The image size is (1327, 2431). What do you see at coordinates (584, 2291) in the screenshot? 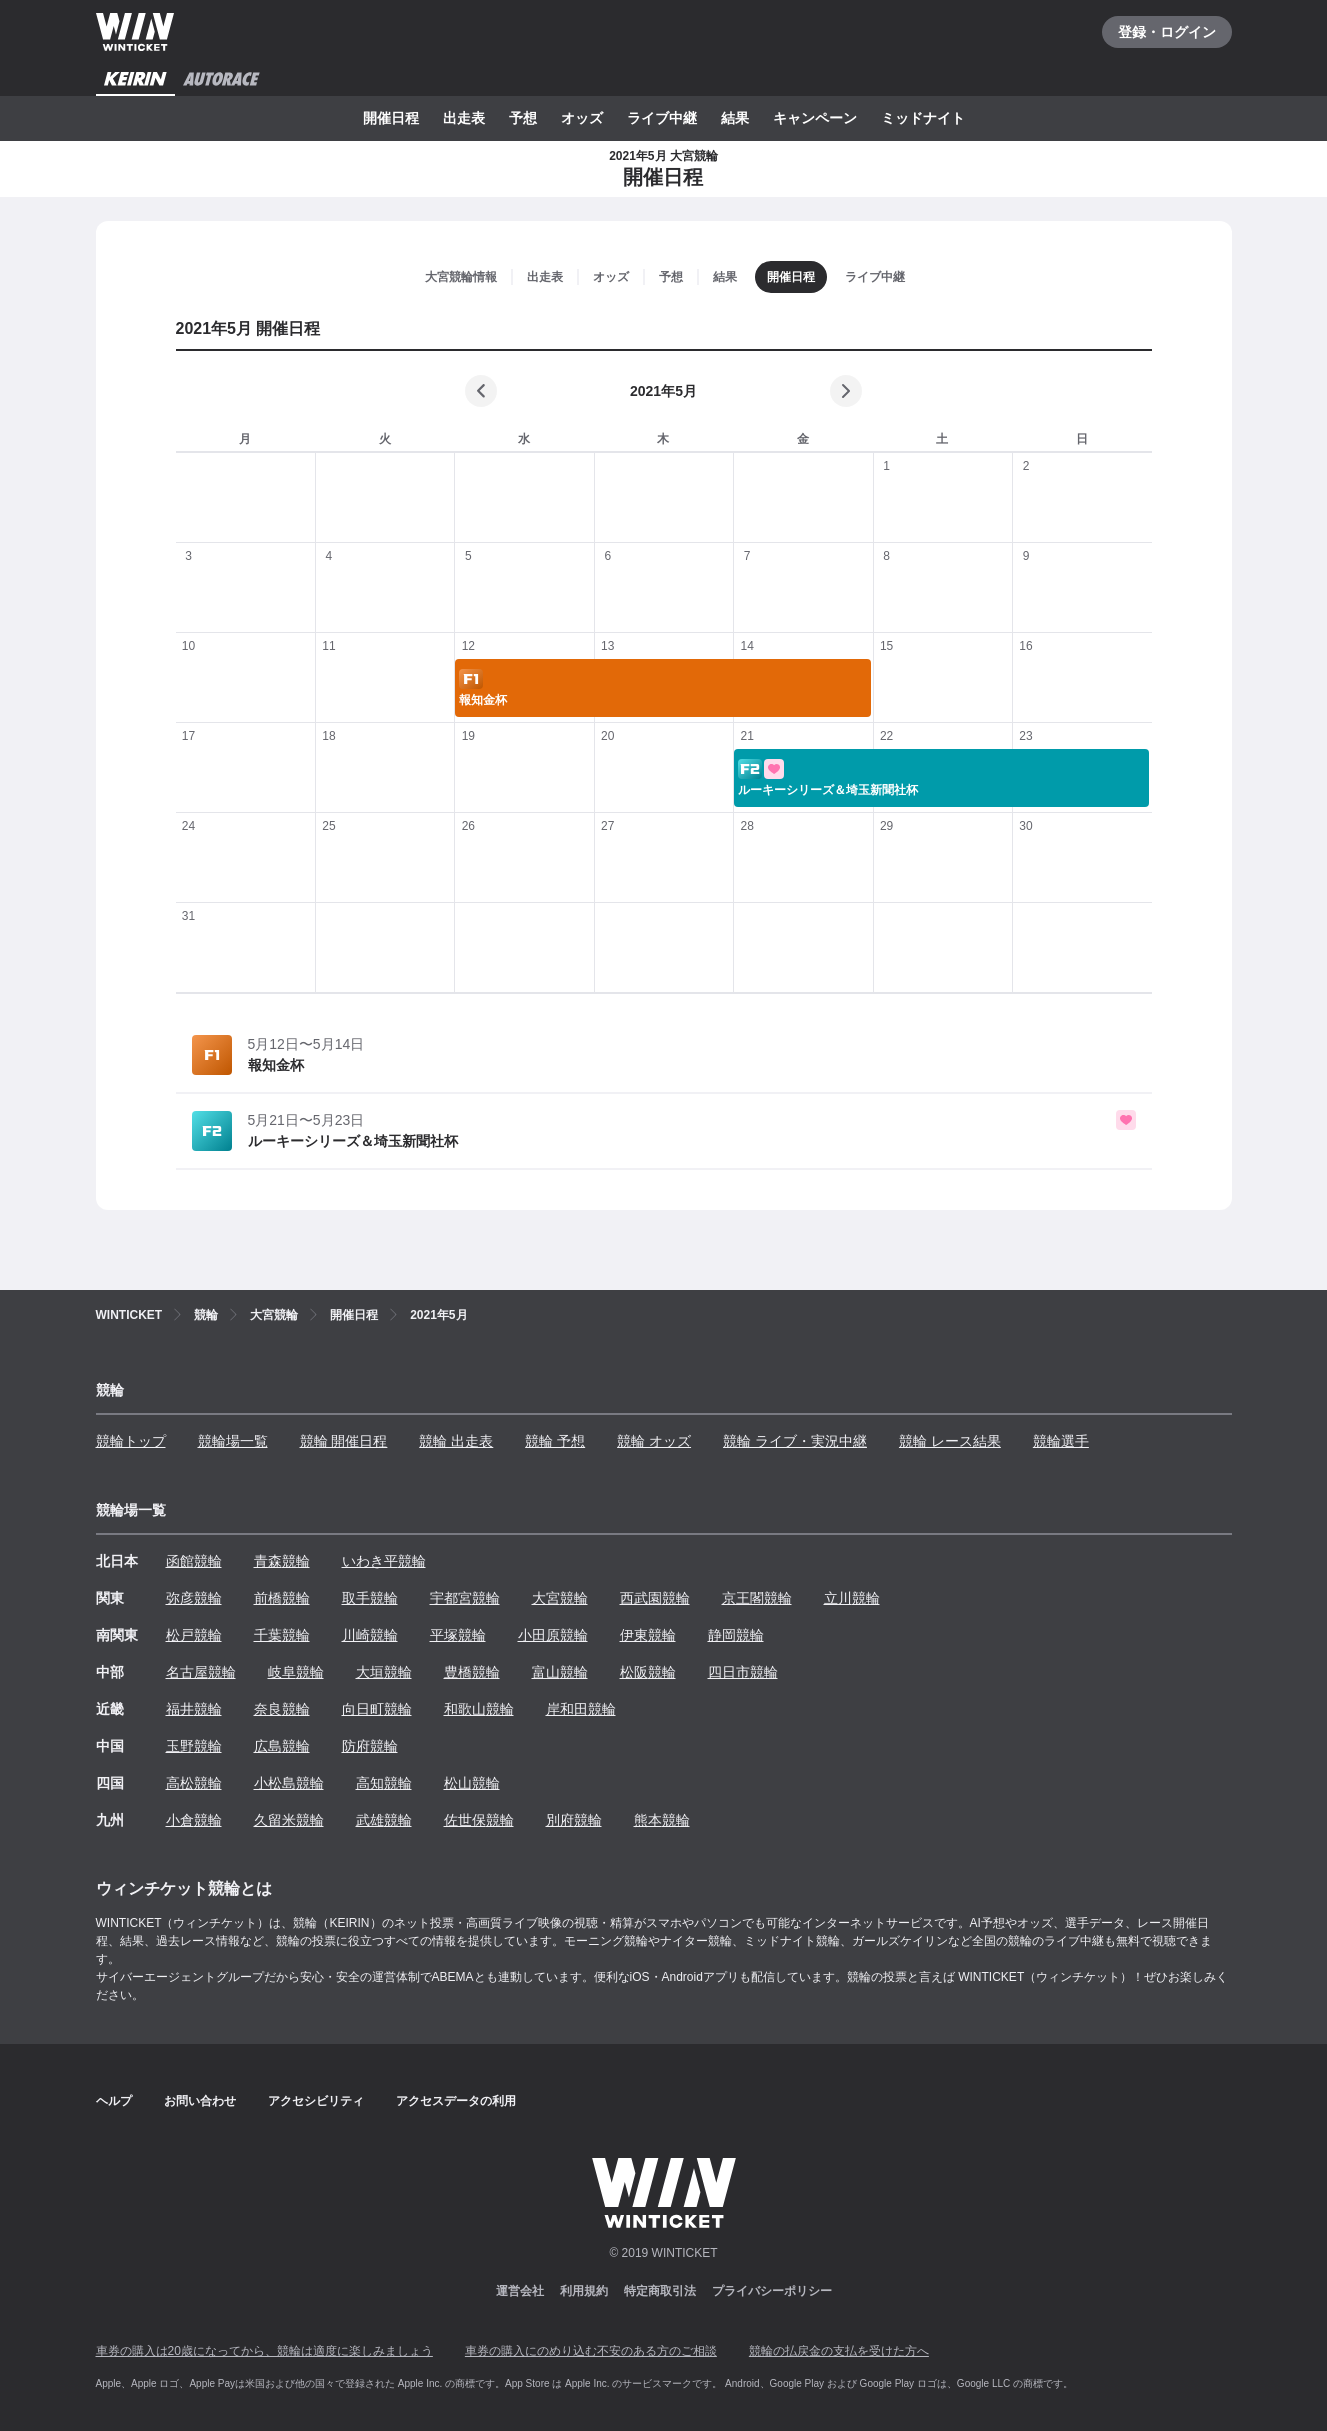
I see `利用規約` at bounding box center [584, 2291].